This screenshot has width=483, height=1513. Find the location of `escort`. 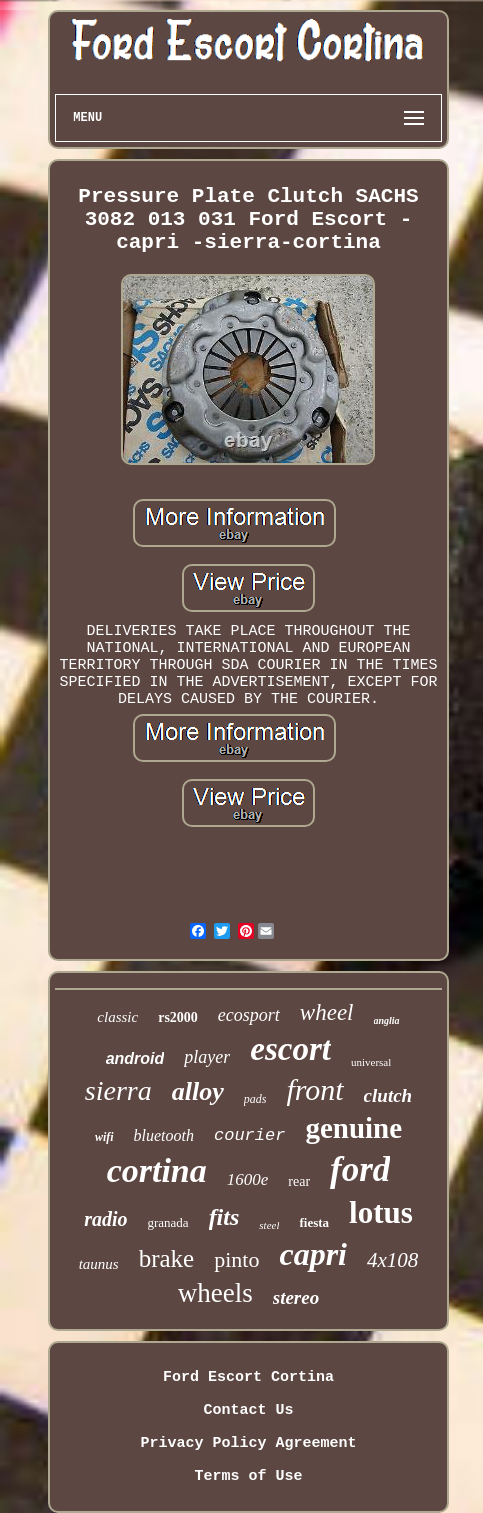

escort is located at coordinates (290, 1049).